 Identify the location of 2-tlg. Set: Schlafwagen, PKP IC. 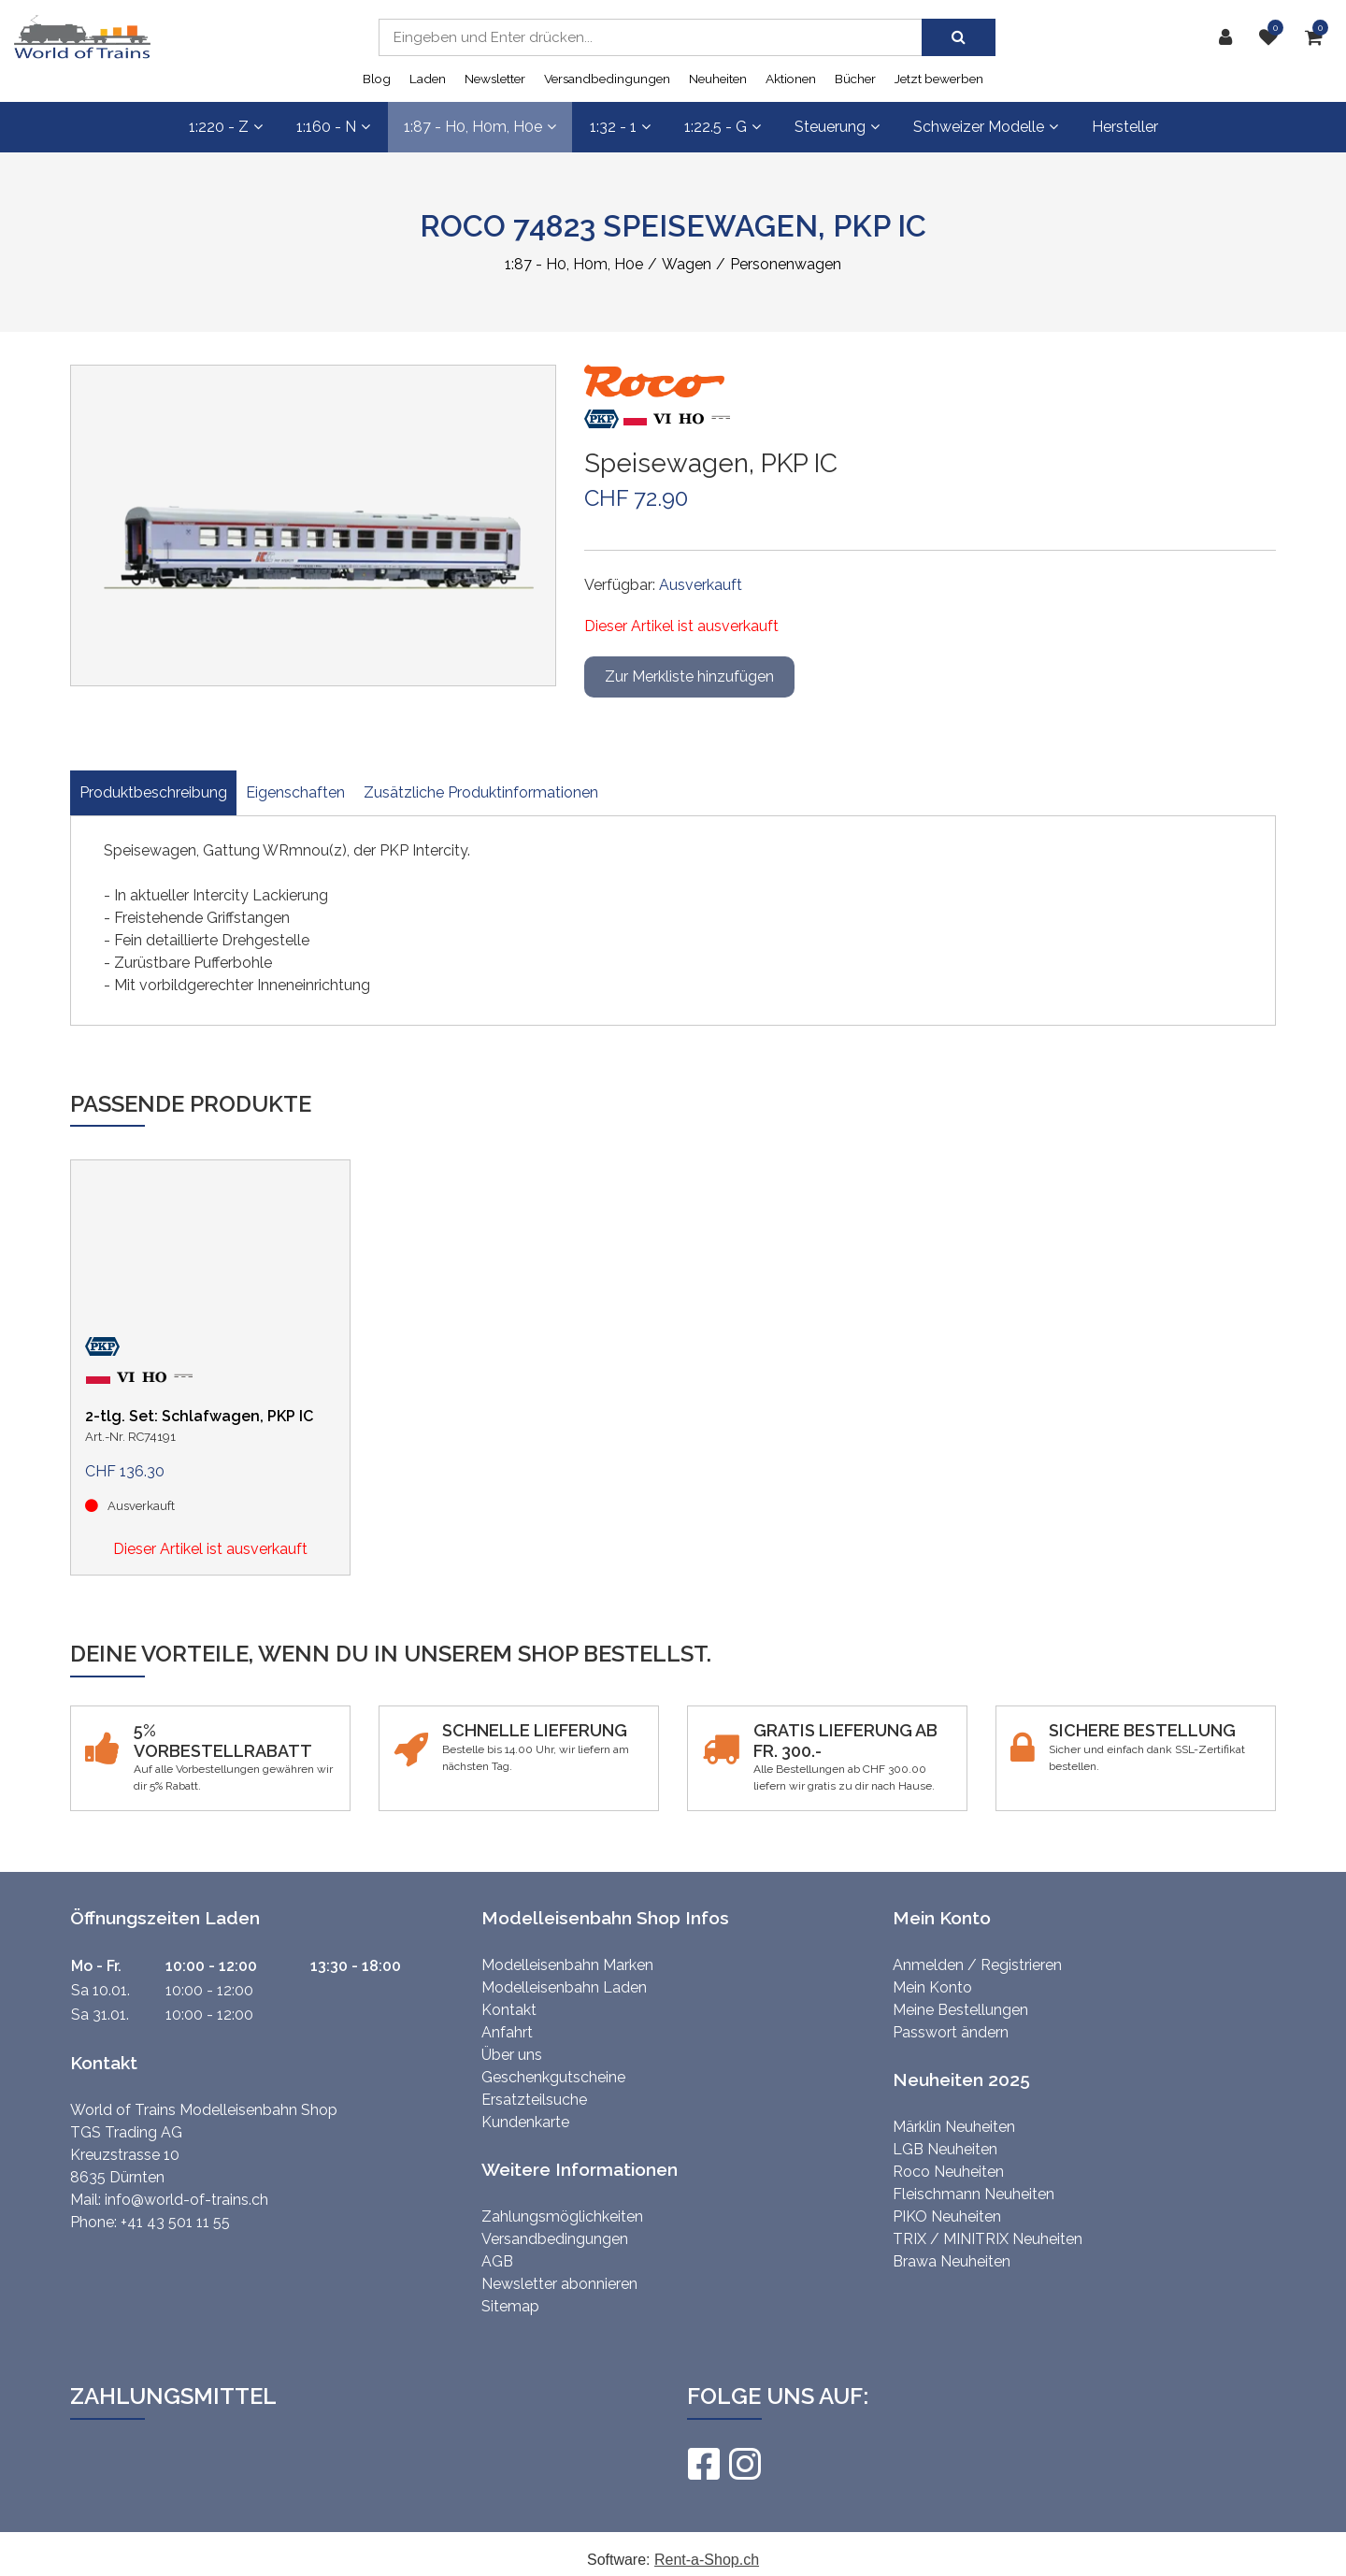
(199, 1416).